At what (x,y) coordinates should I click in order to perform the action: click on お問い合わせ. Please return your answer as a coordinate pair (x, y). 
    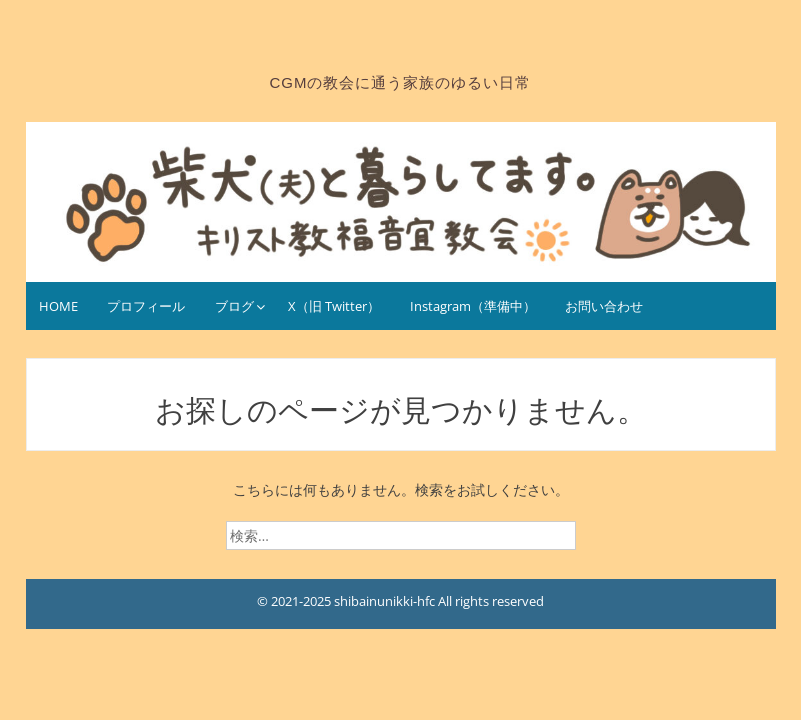
    Looking at the image, I should click on (604, 306).